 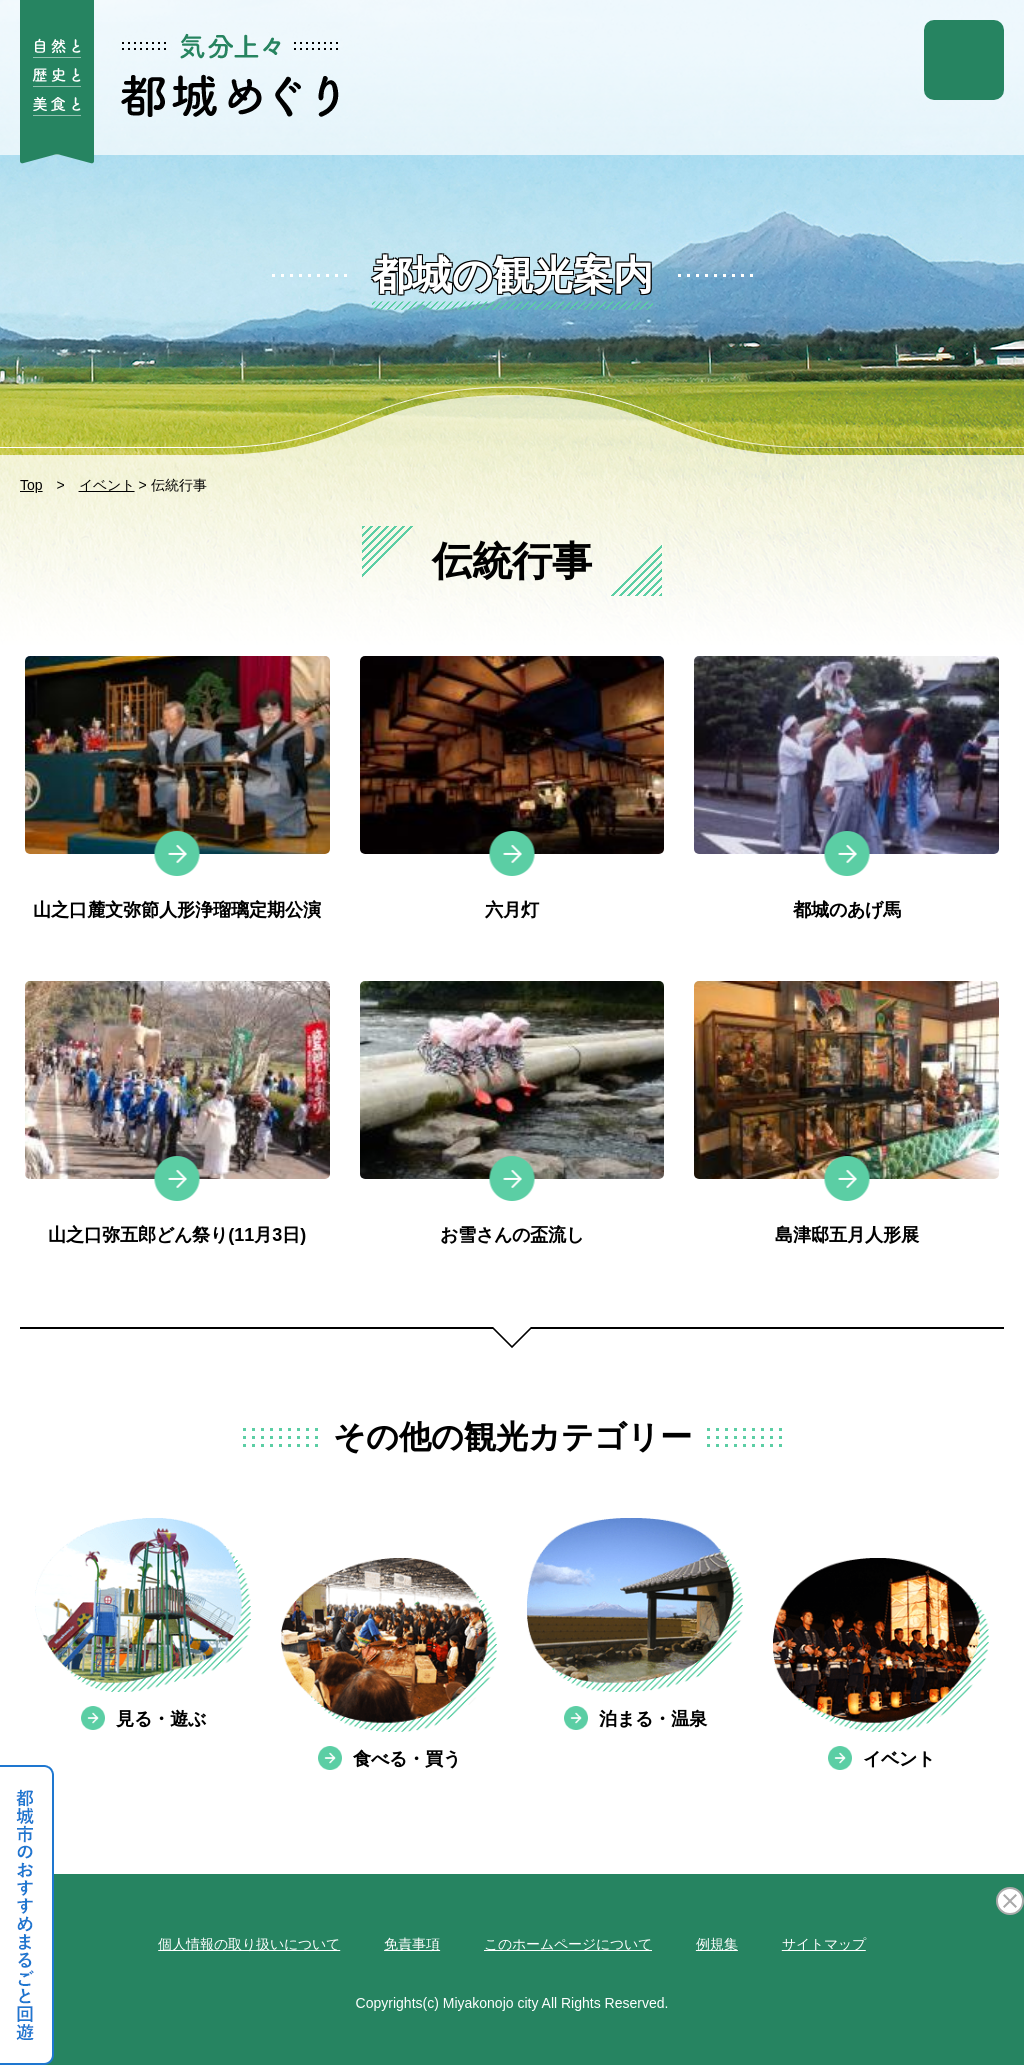 What do you see at coordinates (847, 910) in the screenshot?
I see `都城のあげ馬` at bounding box center [847, 910].